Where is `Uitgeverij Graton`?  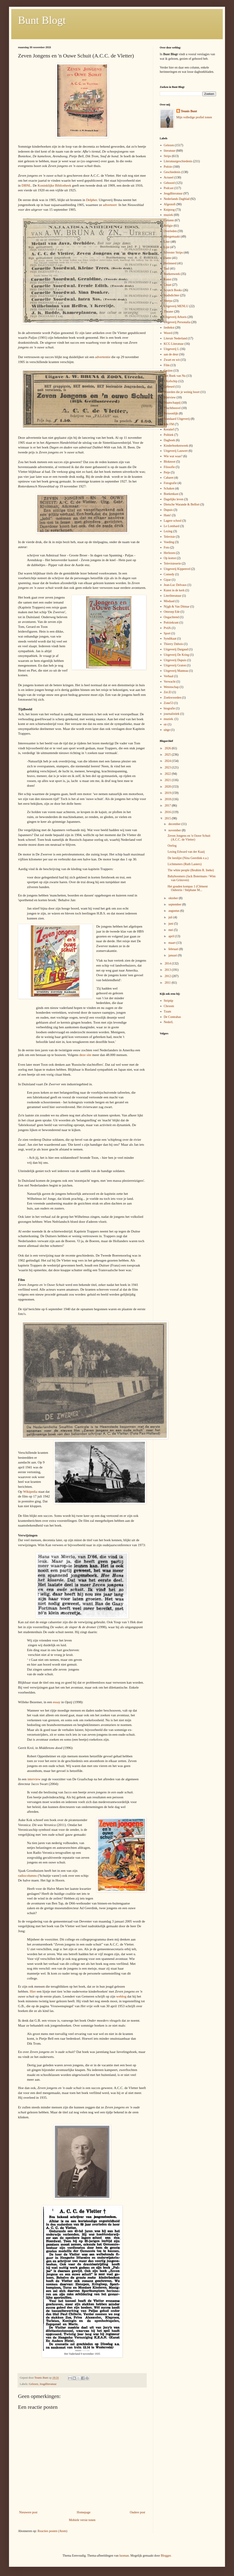
Uitgeverij Graton is located at coordinates (175, 665).